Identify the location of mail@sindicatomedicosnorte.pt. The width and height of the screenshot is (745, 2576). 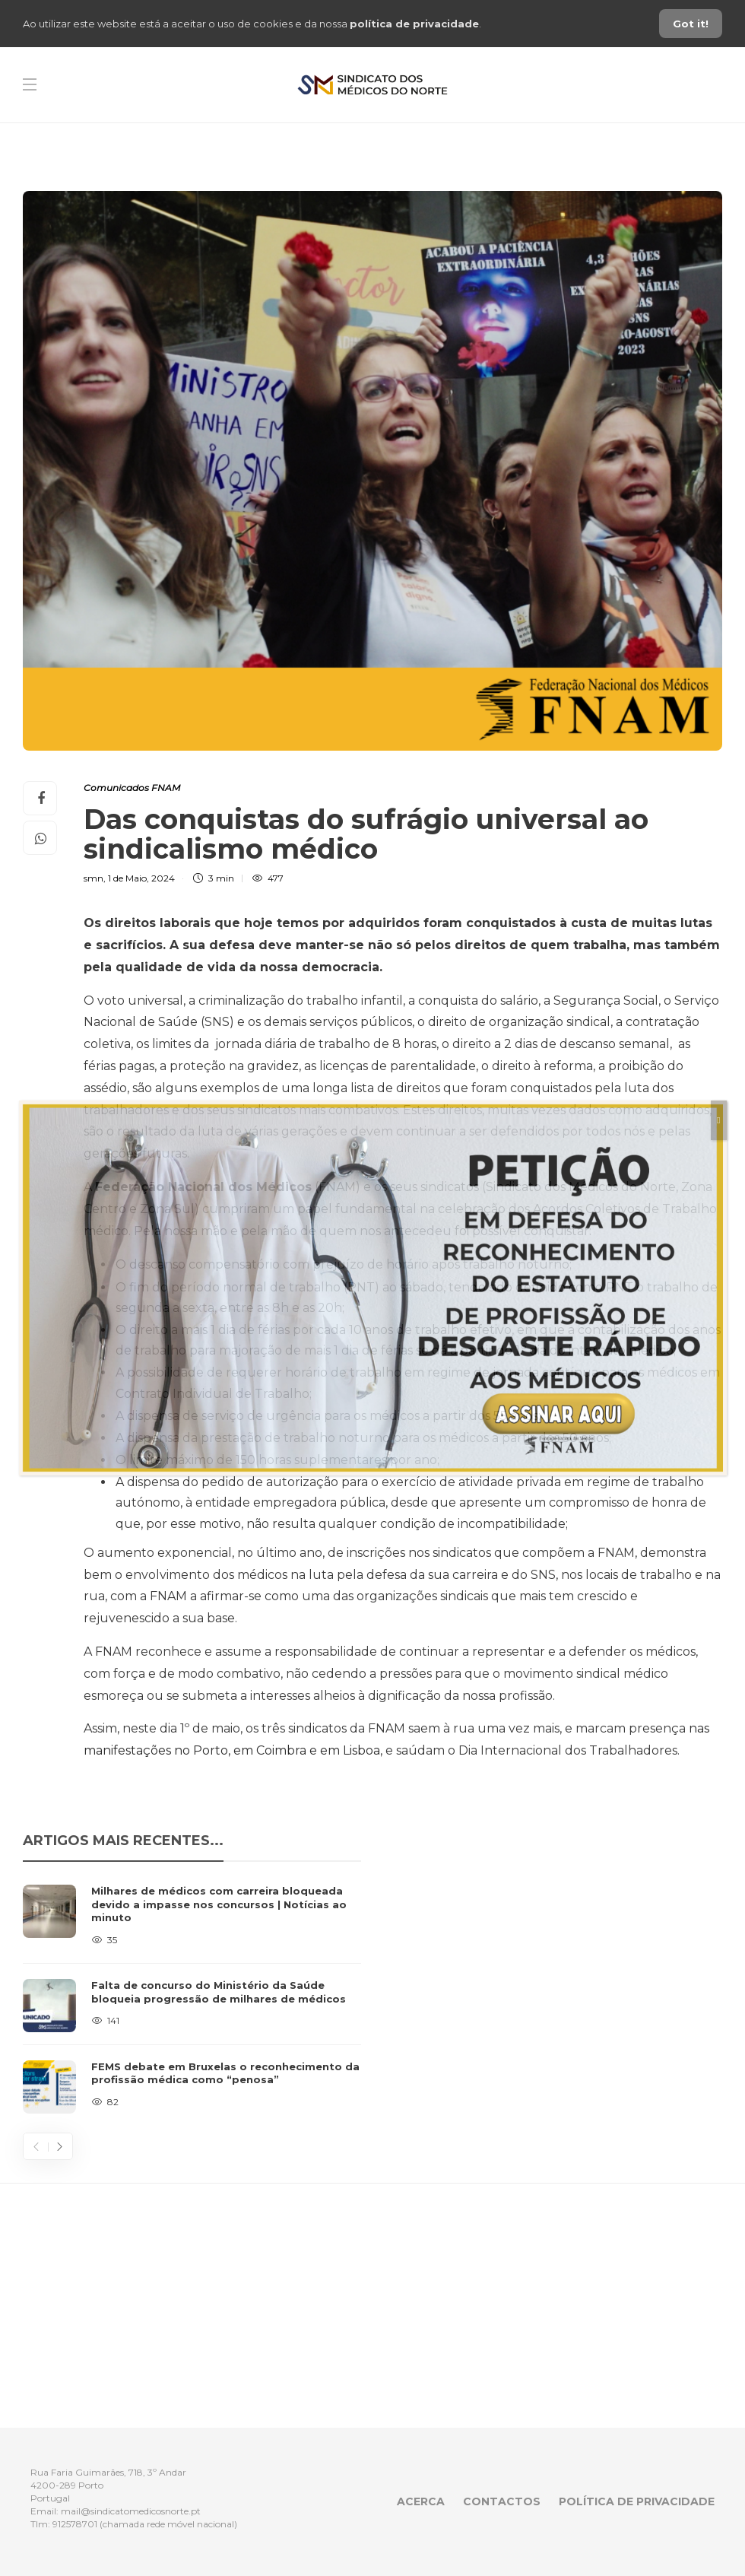
(131, 2511).